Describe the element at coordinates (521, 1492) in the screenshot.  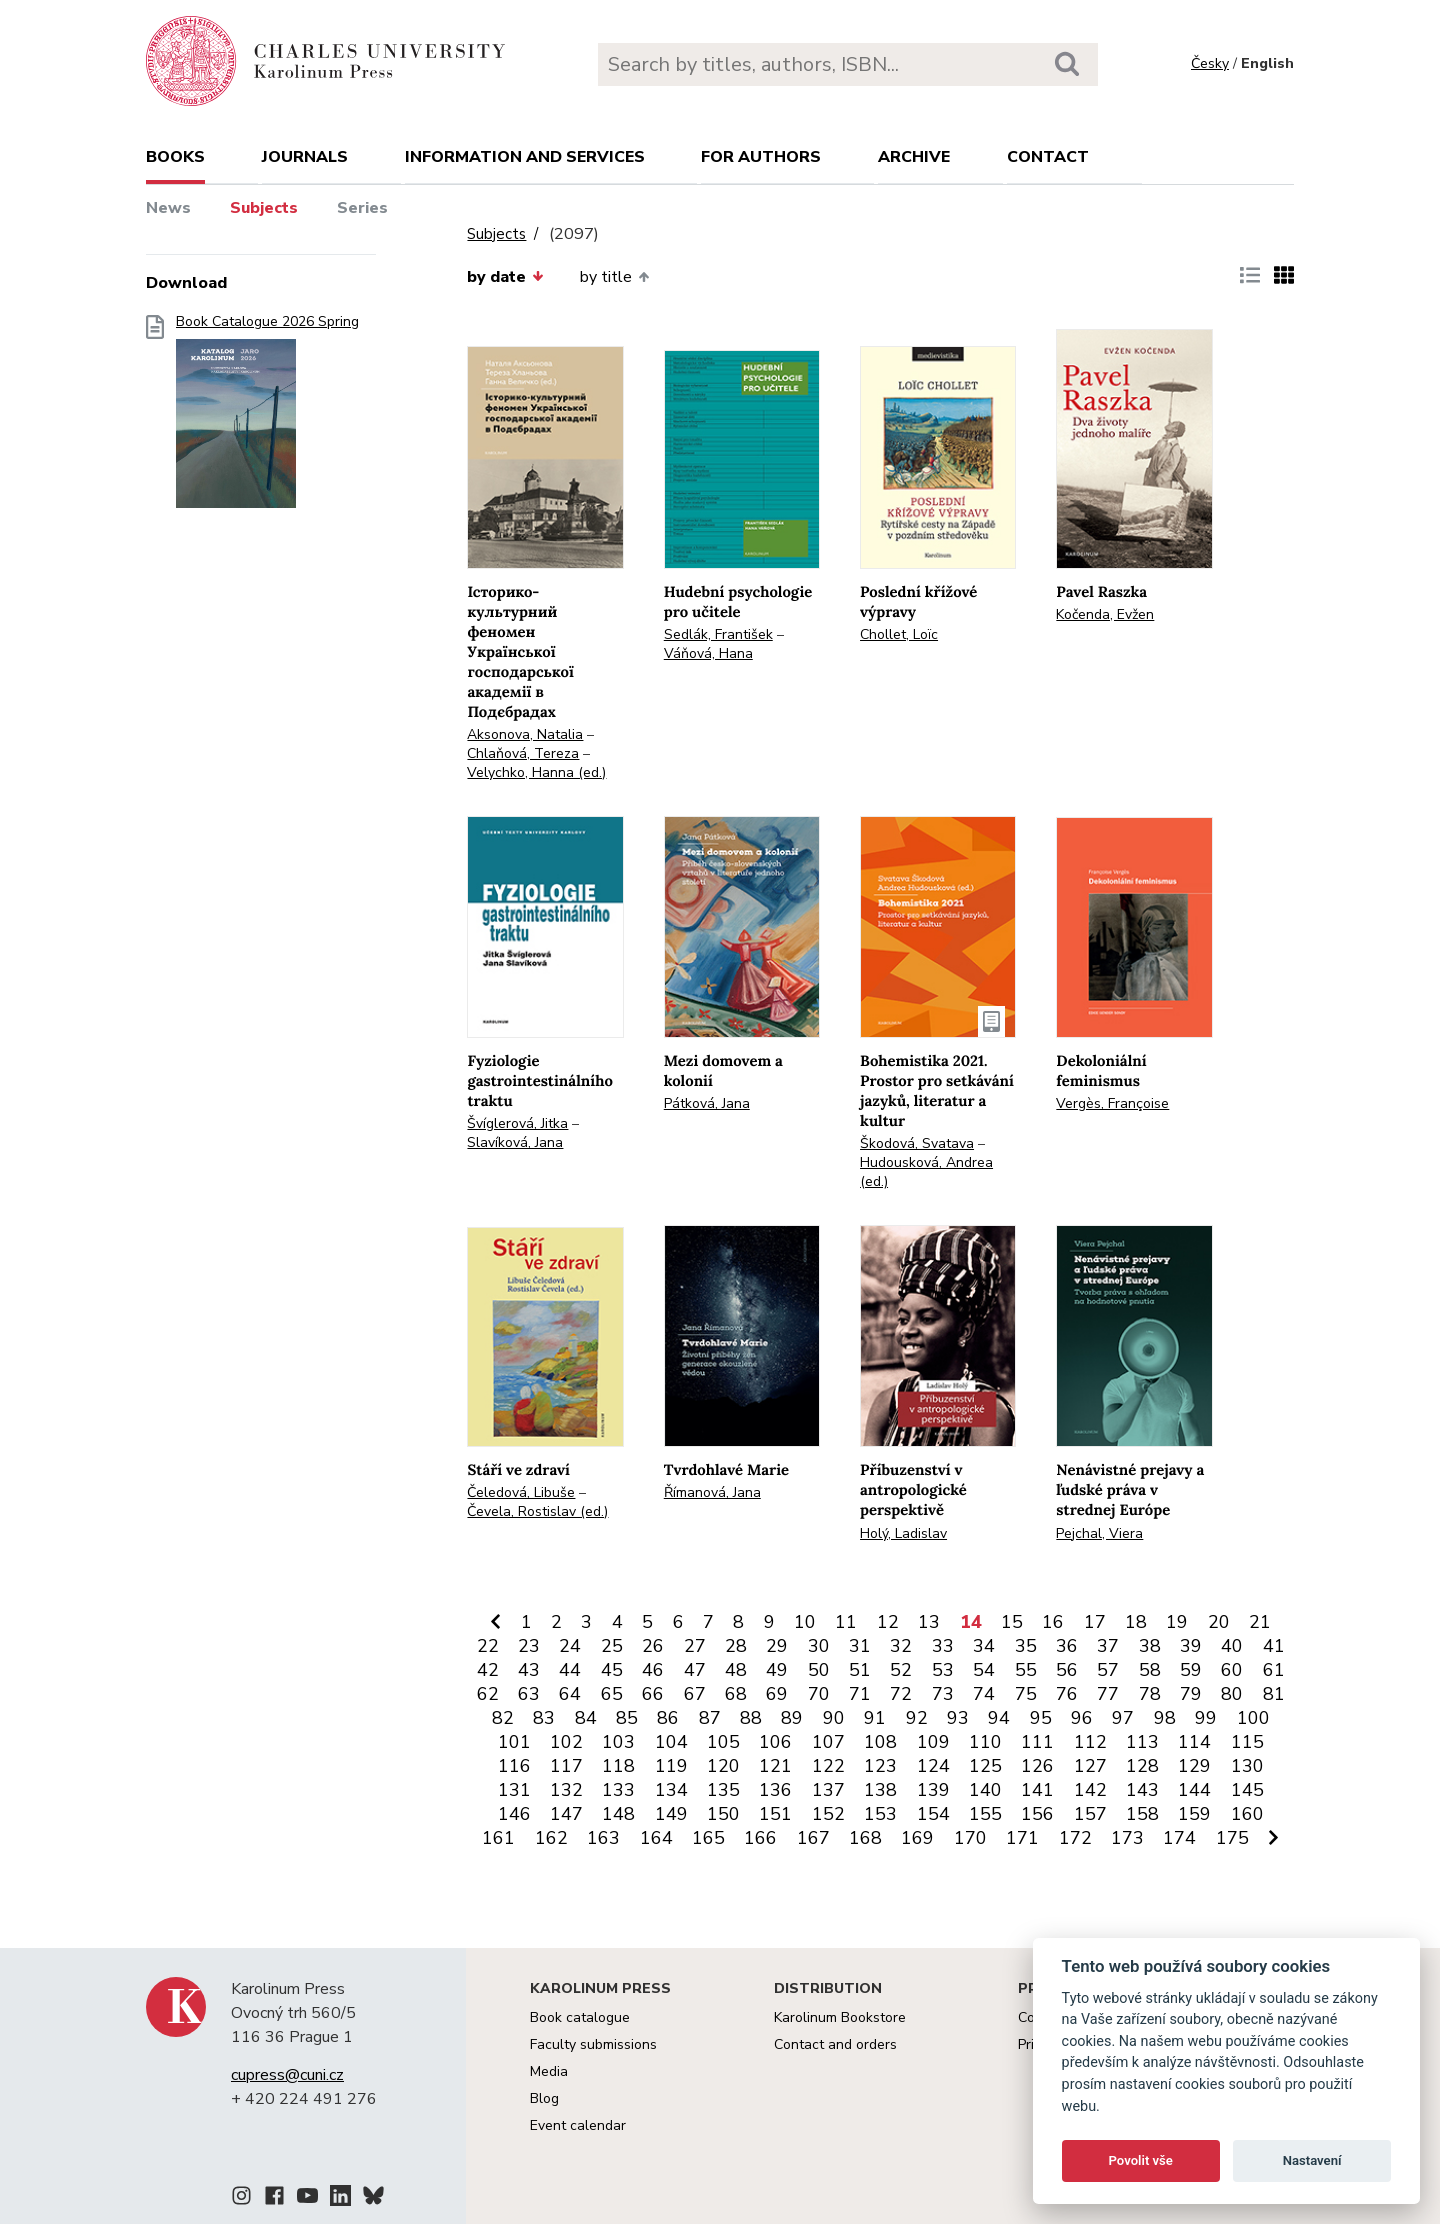
I see `Čeledová, Libuše` at that location.